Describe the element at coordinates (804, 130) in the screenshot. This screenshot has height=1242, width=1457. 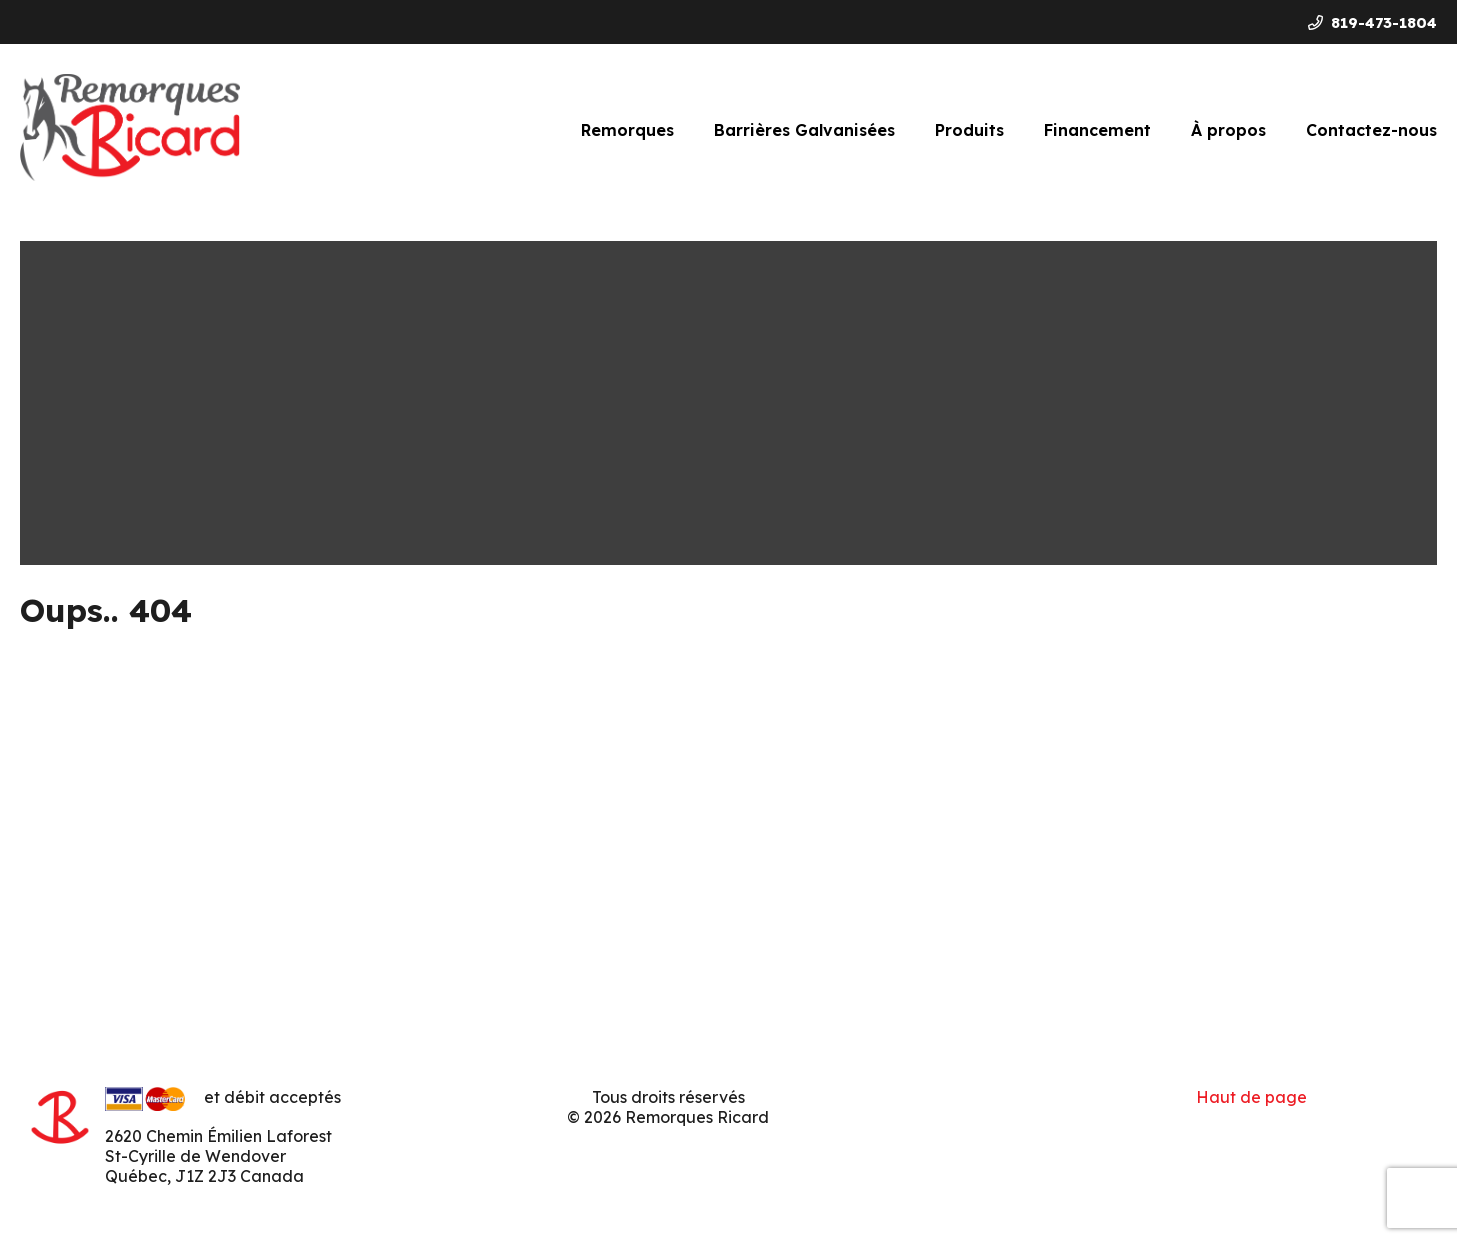
I see `Barrières Galvanisées` at that location.